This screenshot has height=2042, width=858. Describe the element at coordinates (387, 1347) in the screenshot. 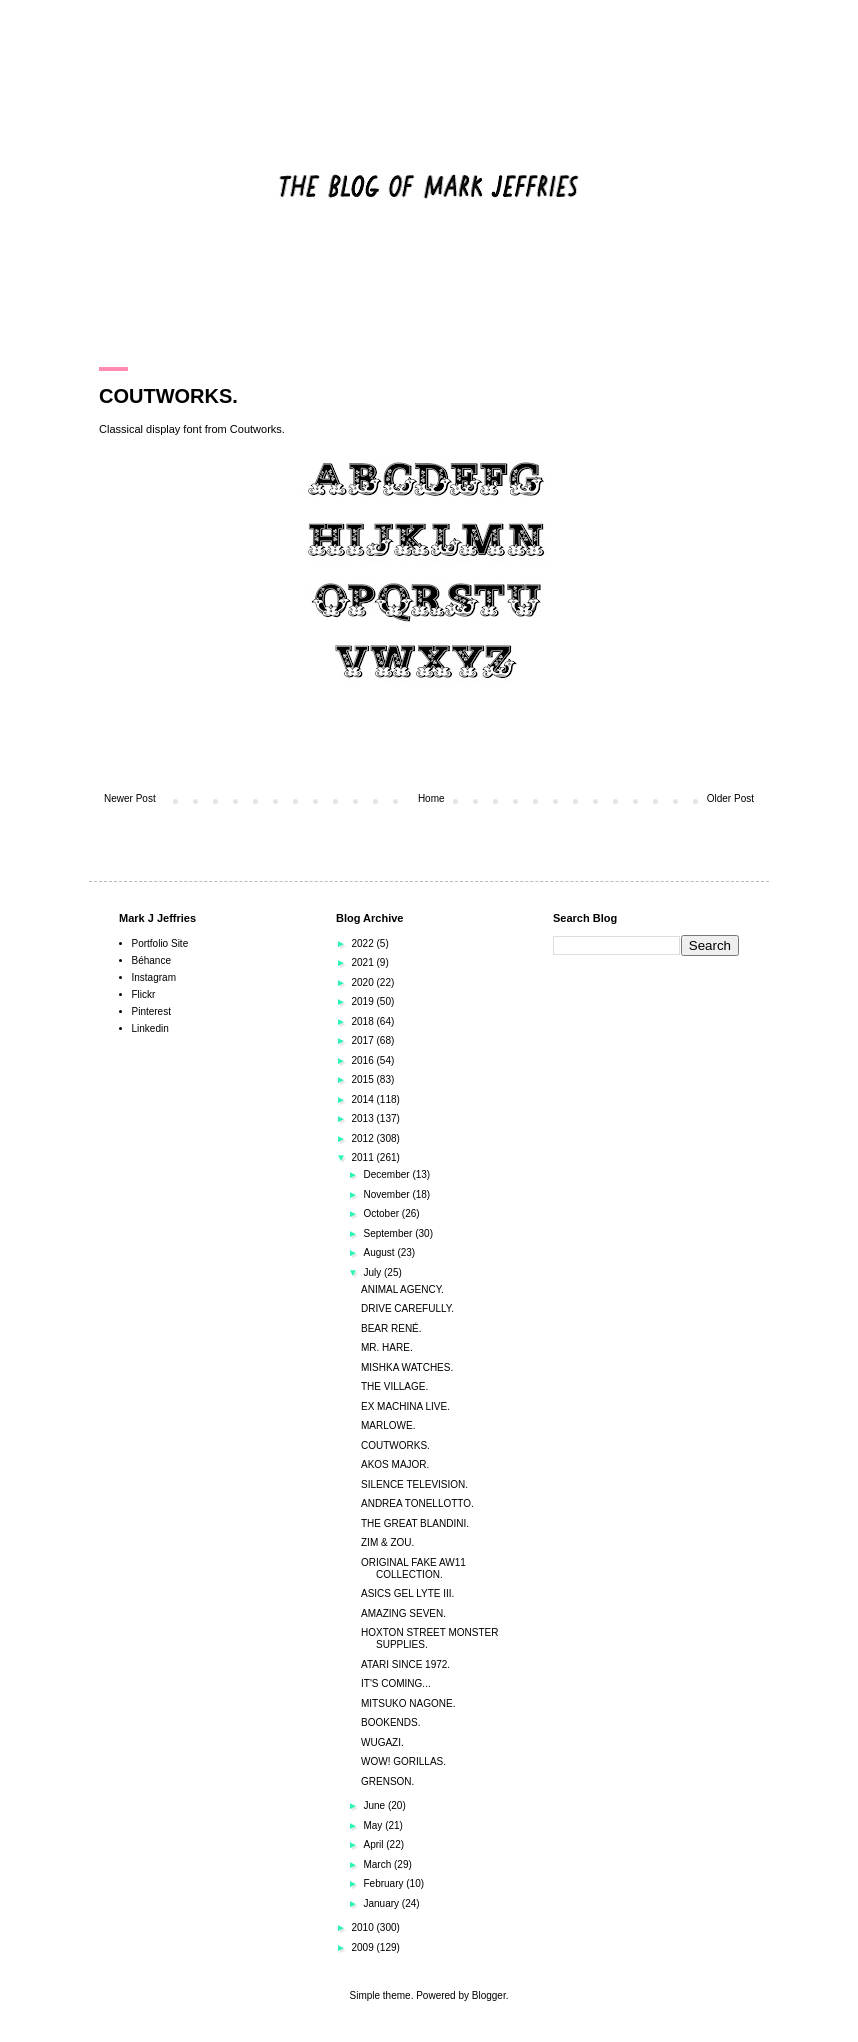

I see `MR. HARE.` at that location.